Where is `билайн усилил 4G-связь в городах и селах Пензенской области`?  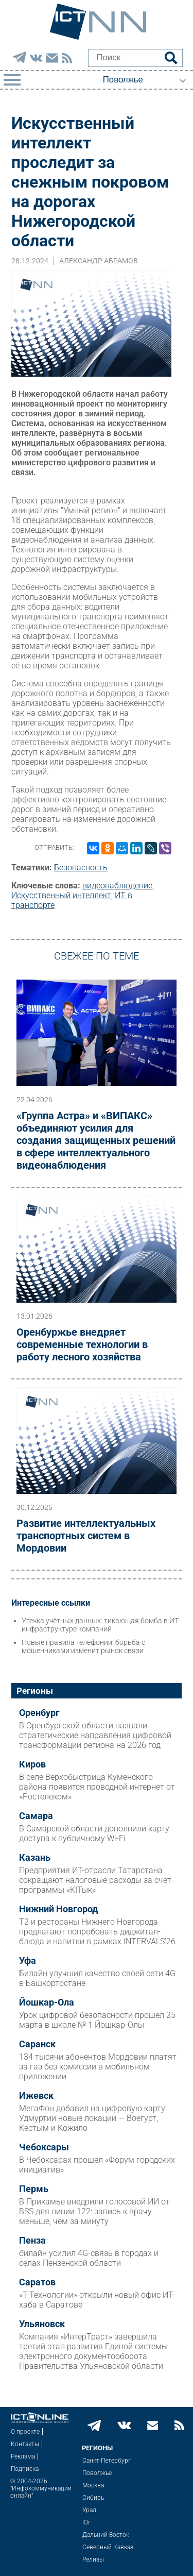
билайн усилил 4G-связь в городах и селах Пензенской области is located at coordinates (89, 2258).